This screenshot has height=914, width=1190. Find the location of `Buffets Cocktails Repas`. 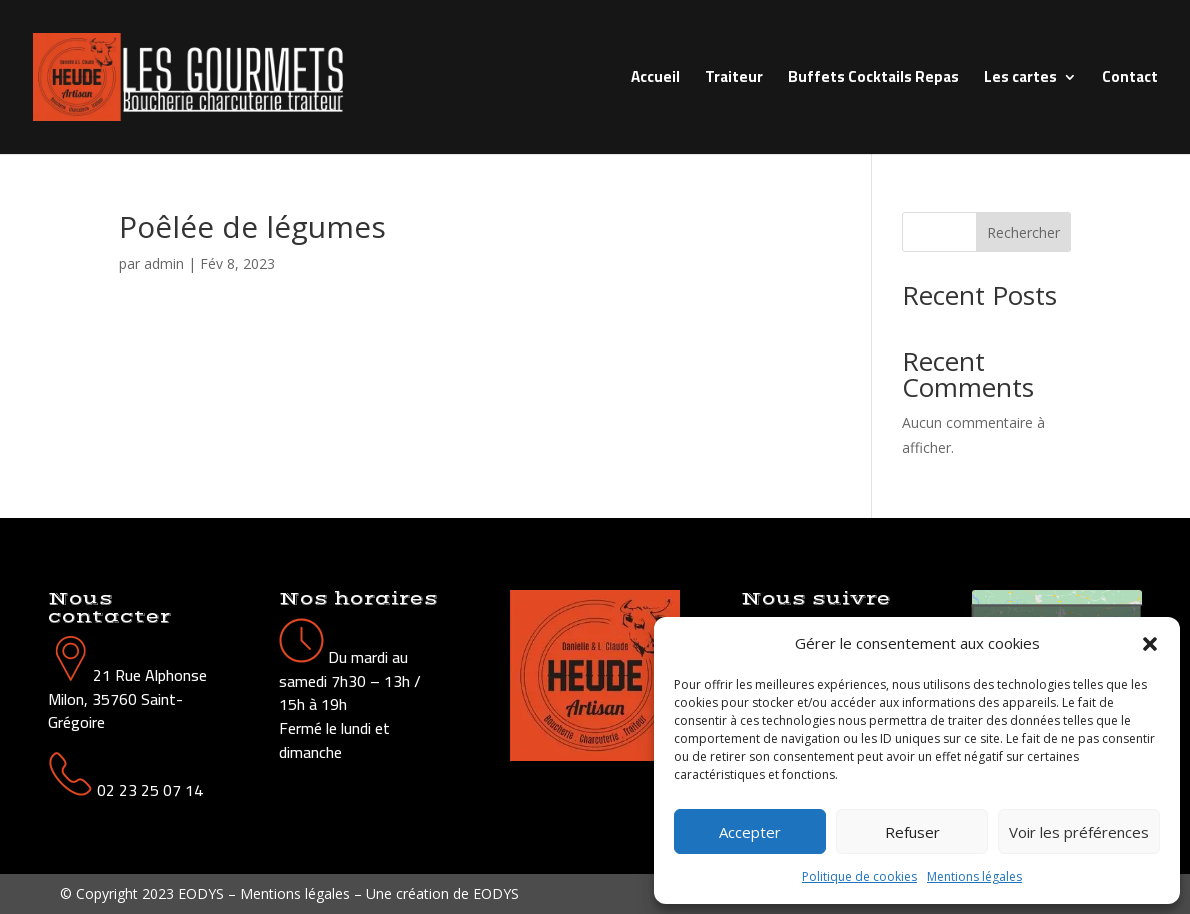

Buffets Cocktails Repas is located at coordinates (873, 80).